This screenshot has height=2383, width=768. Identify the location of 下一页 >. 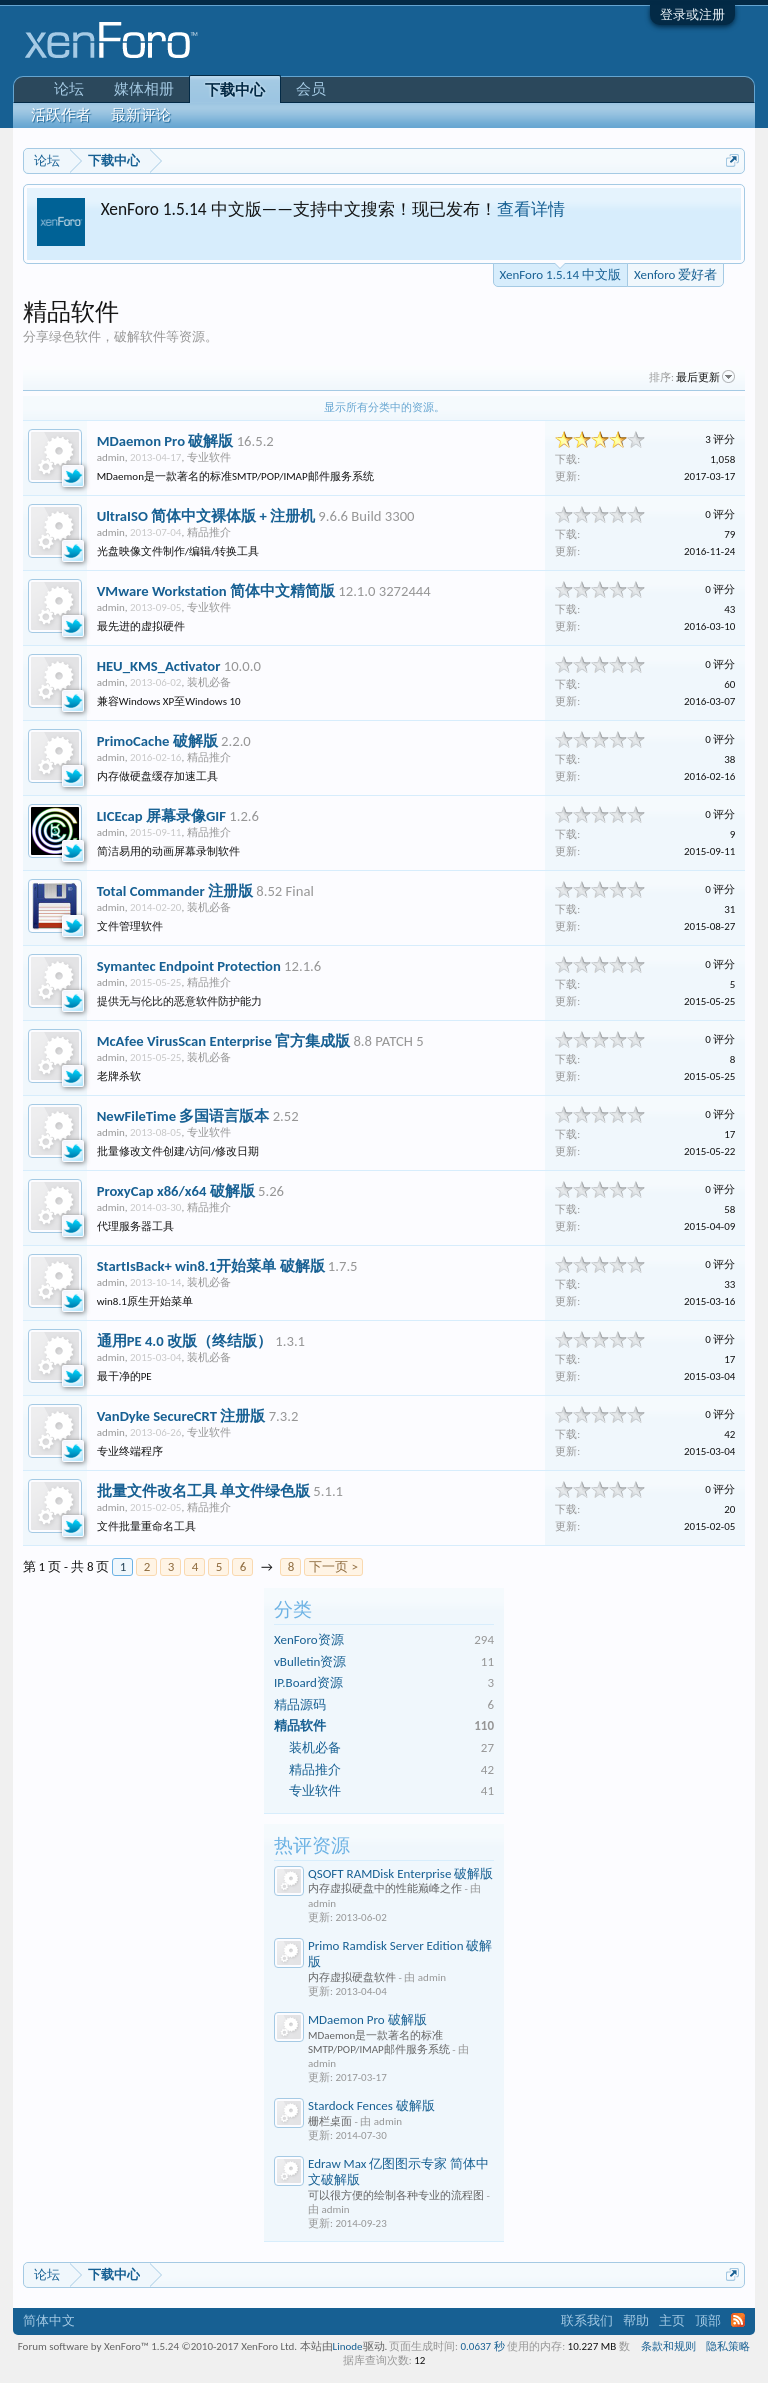
(333, 1566).